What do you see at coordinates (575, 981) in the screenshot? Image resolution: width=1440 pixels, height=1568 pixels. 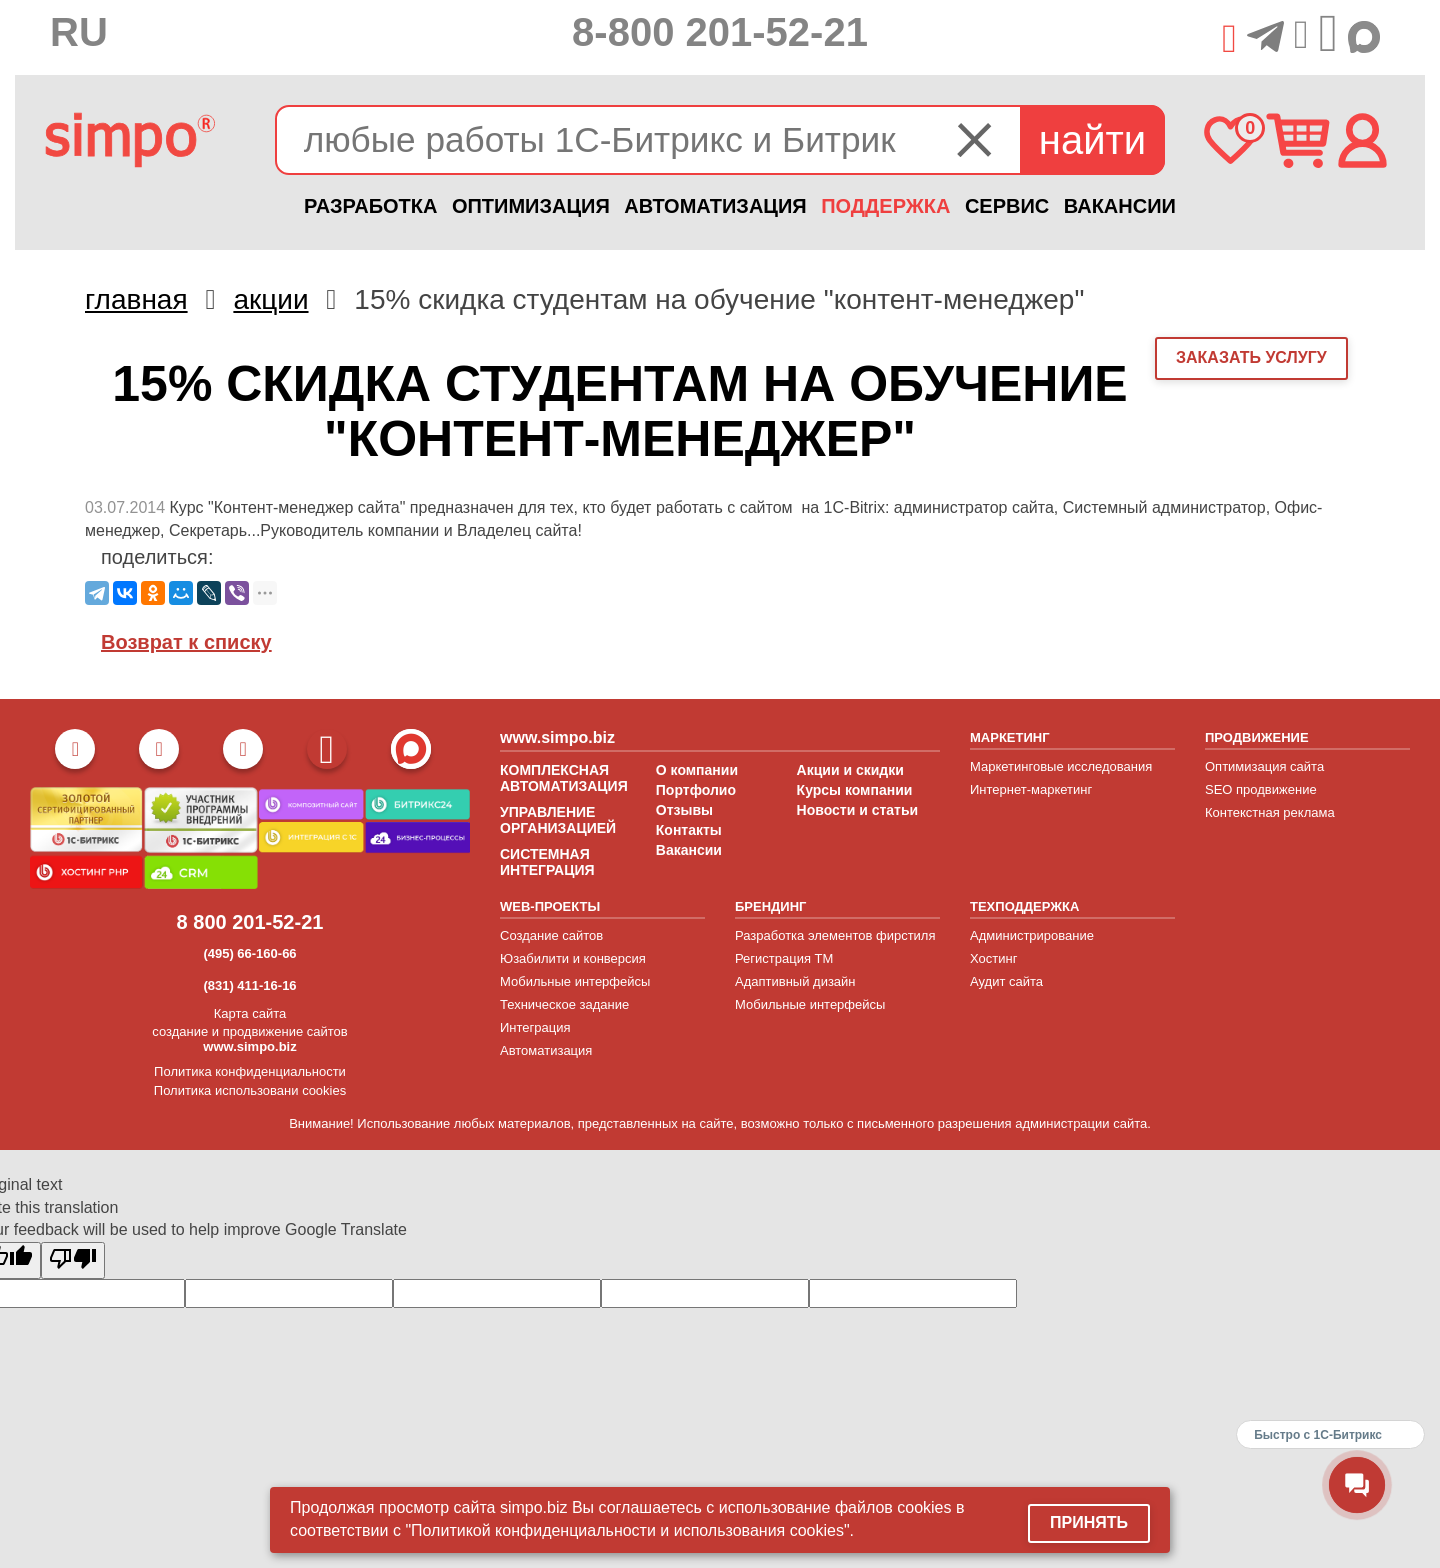 I see `Мобильные интерфейсы` at bounding box center [575, 981].